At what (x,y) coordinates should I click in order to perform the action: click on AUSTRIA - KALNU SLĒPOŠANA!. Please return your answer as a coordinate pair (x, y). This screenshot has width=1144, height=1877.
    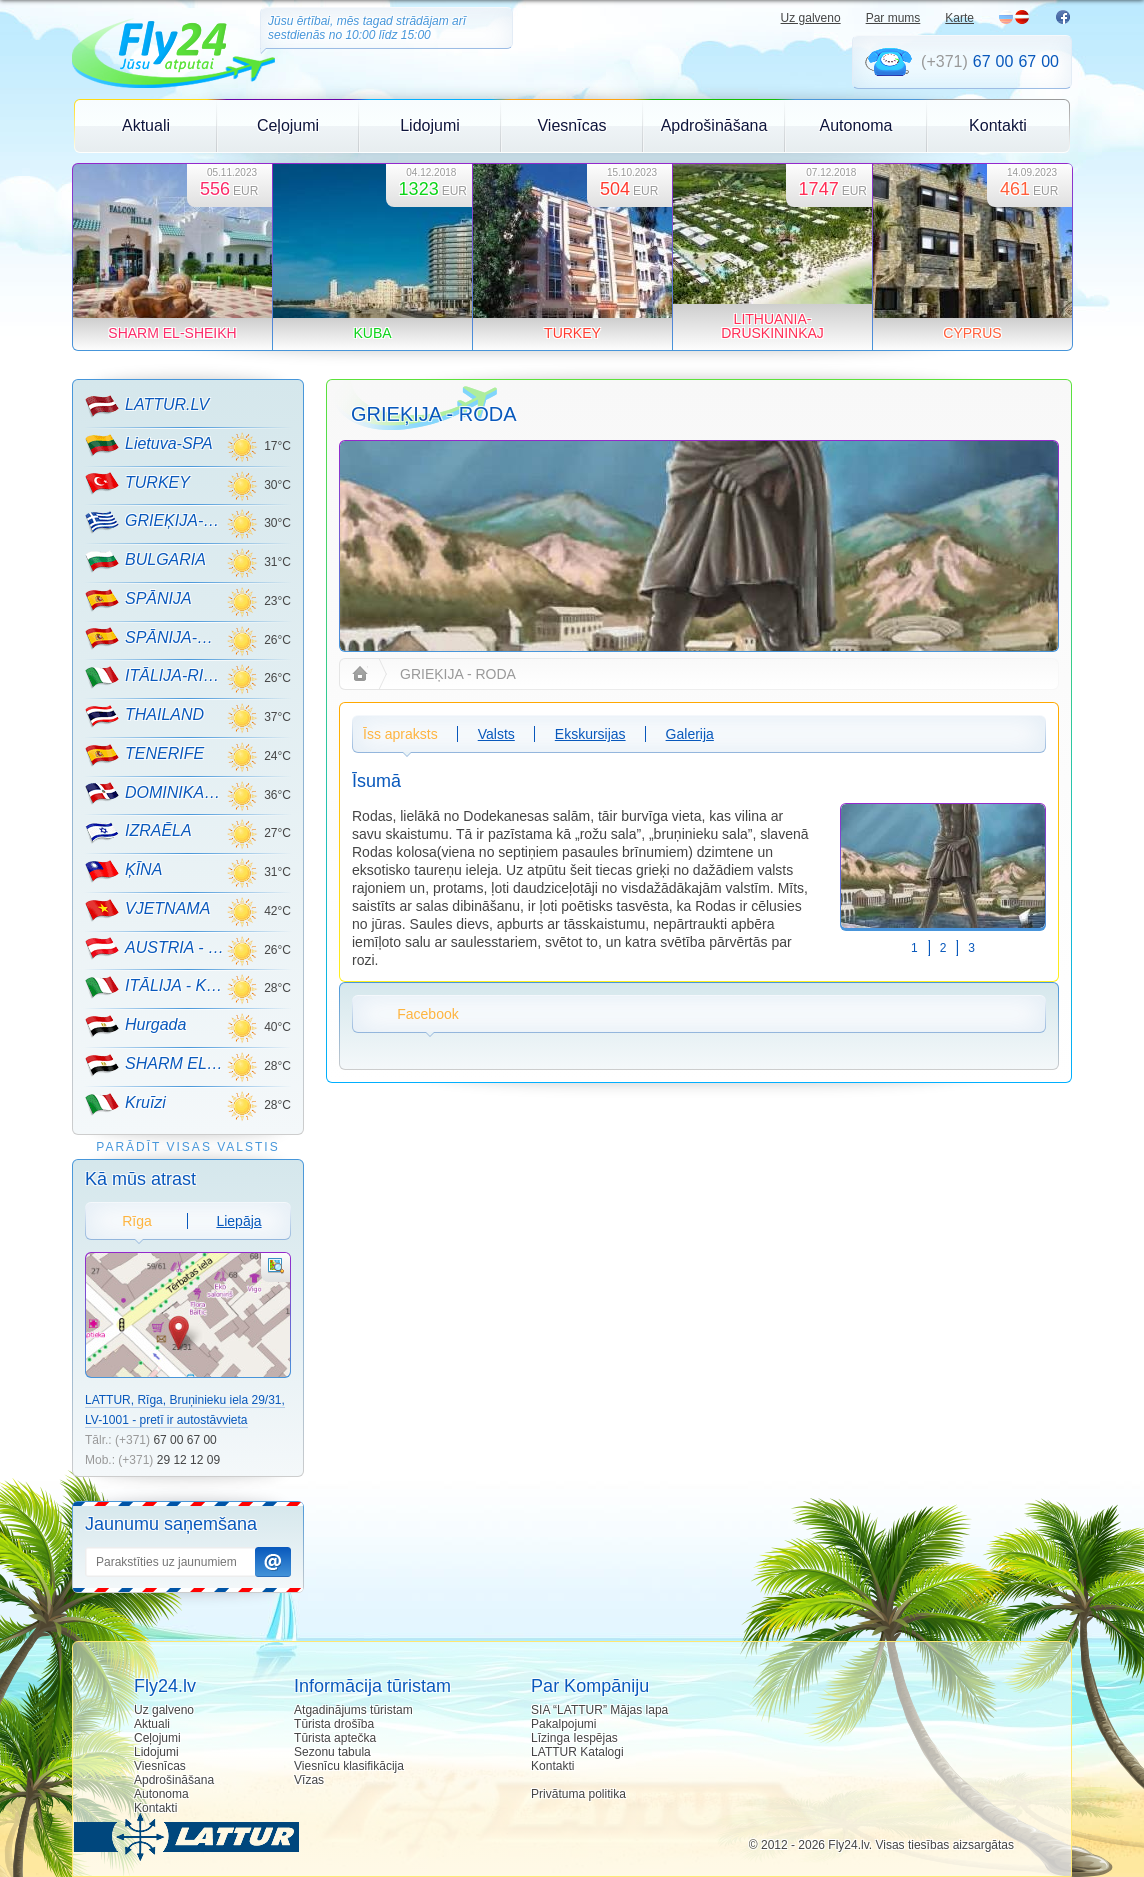
    Looking at the image, I should click on (155, 948).